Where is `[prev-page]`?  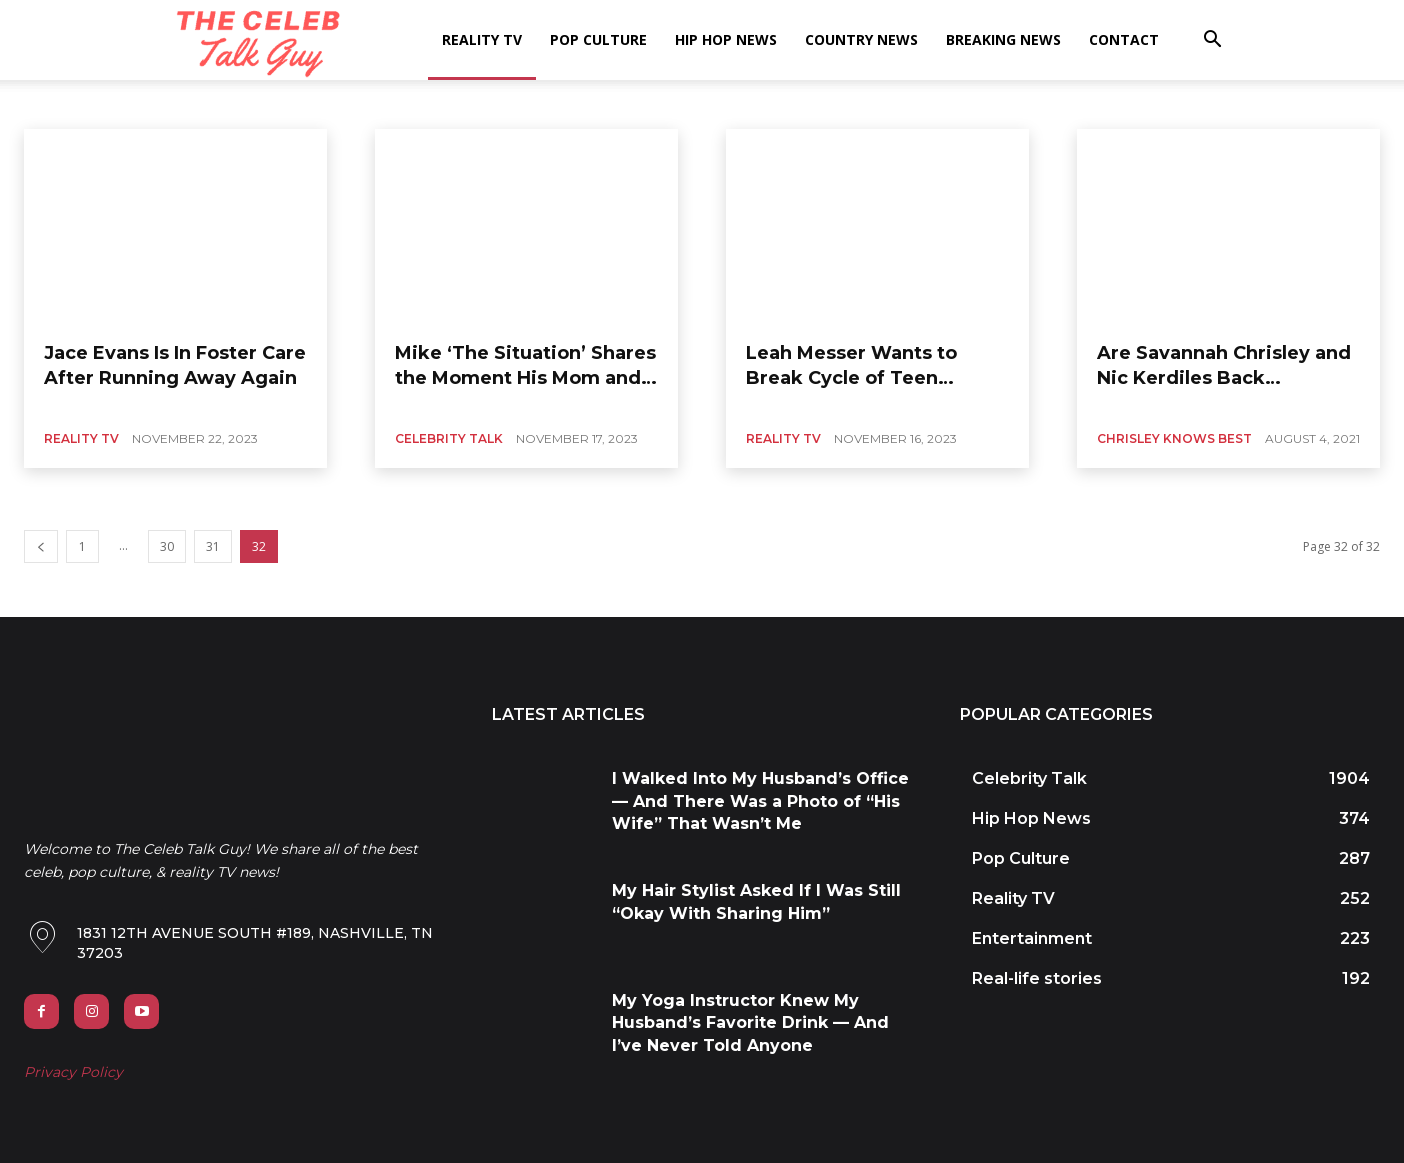
[prev-page] is located at coordinates (41, 546).